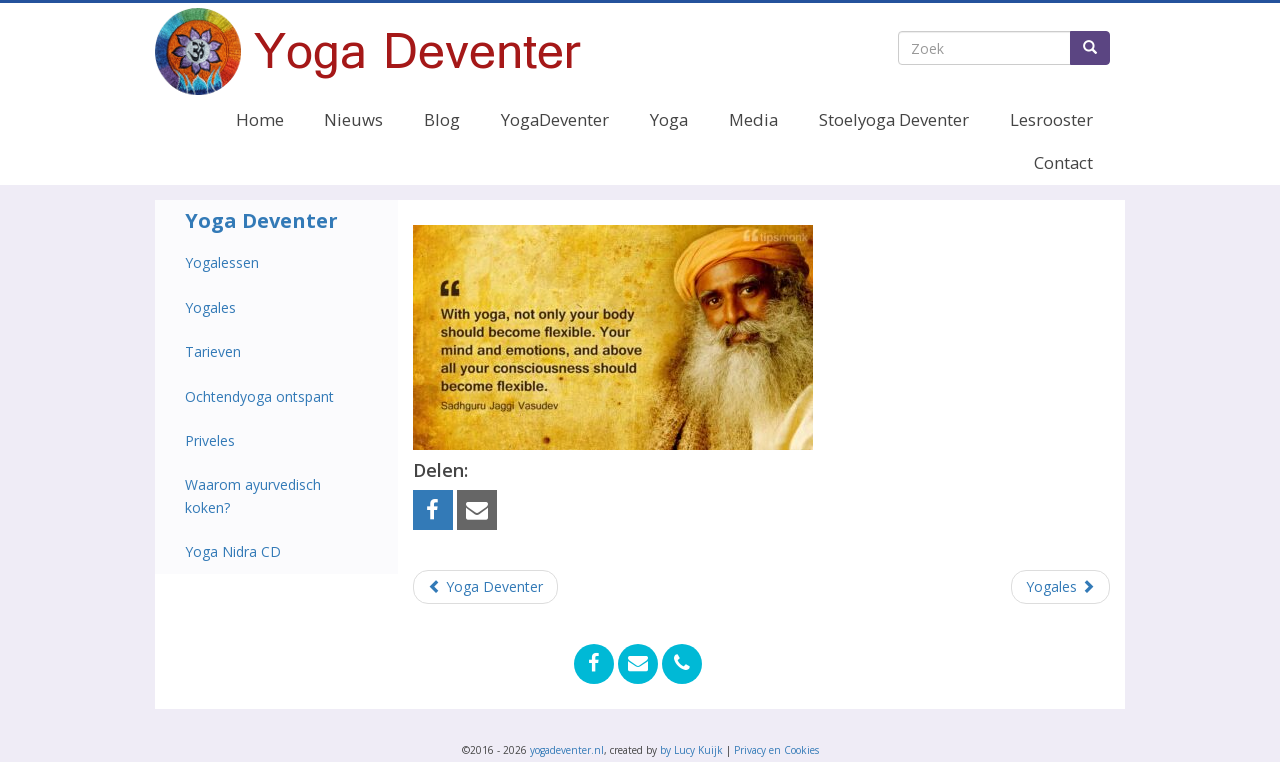  Describe the element at coordinates (222, 262) in the screenshot. I see `Yogalessen` at that location.